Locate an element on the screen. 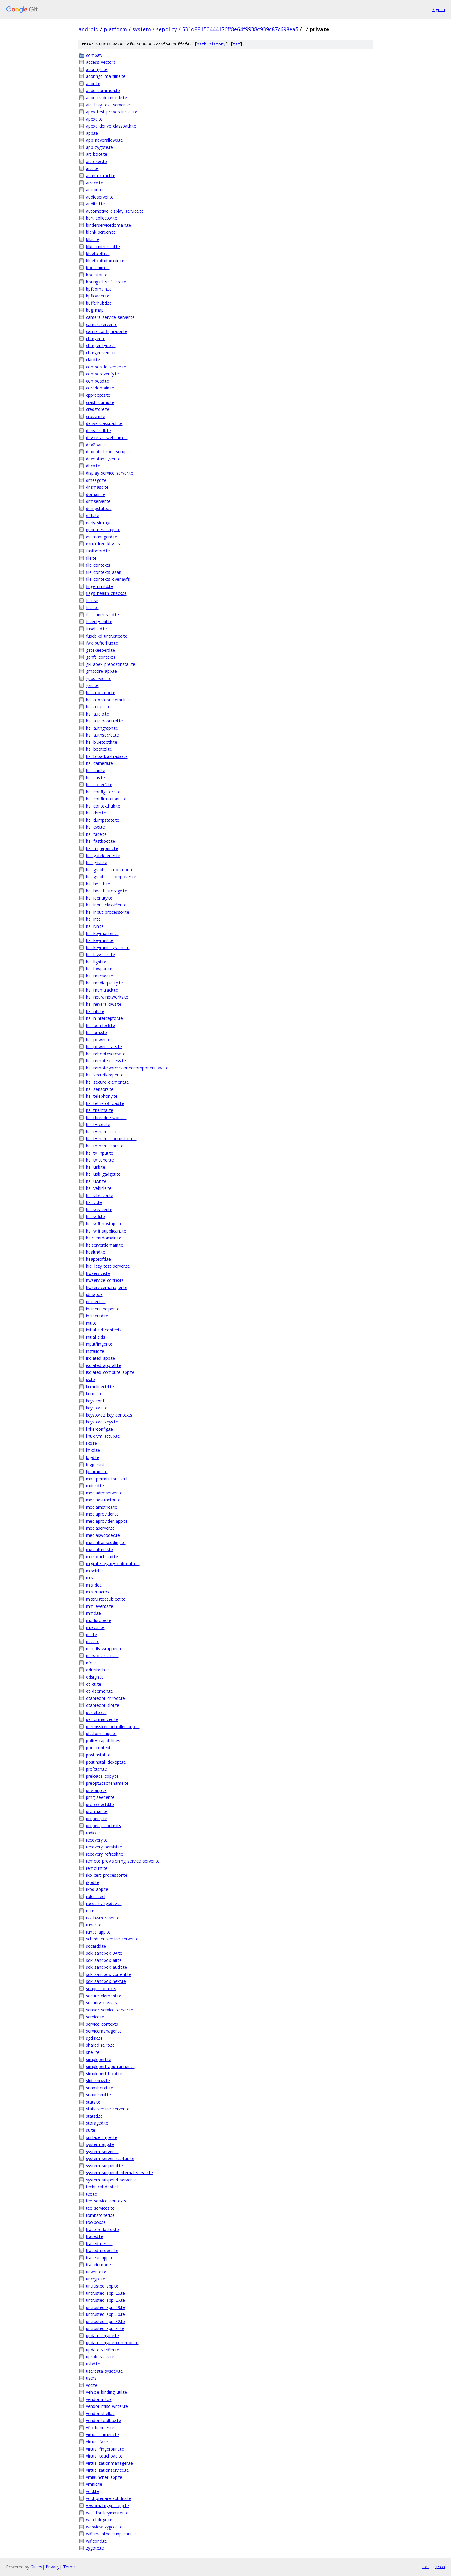  profman.te is located at coordinates (97, 1811).